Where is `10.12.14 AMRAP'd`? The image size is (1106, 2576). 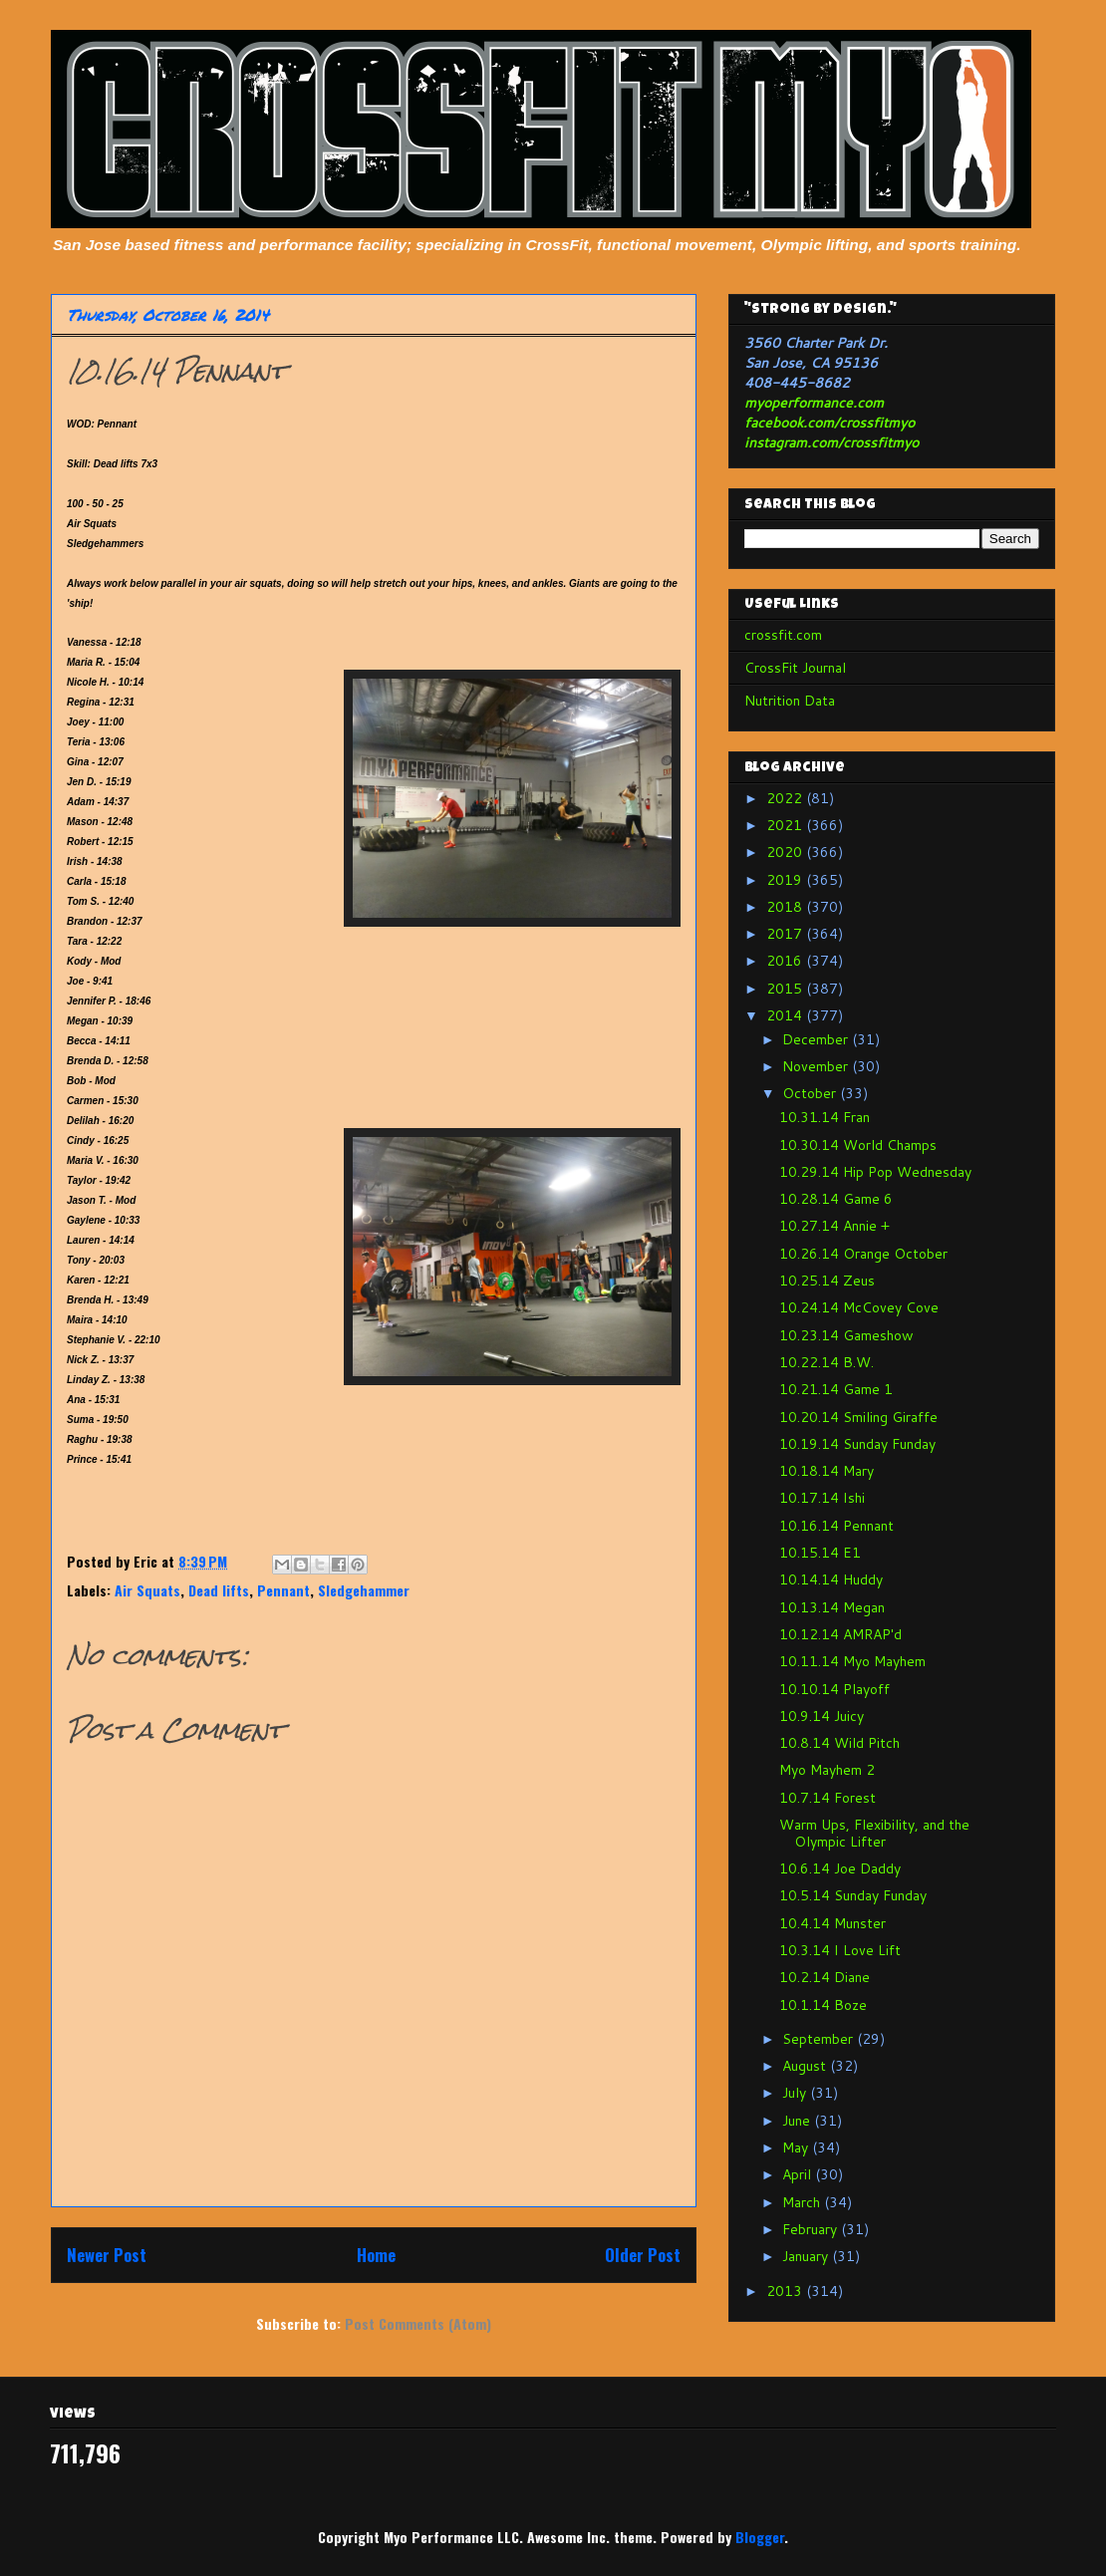 10.12.14 AMRAP'd is located at coordinates (840, 1634).